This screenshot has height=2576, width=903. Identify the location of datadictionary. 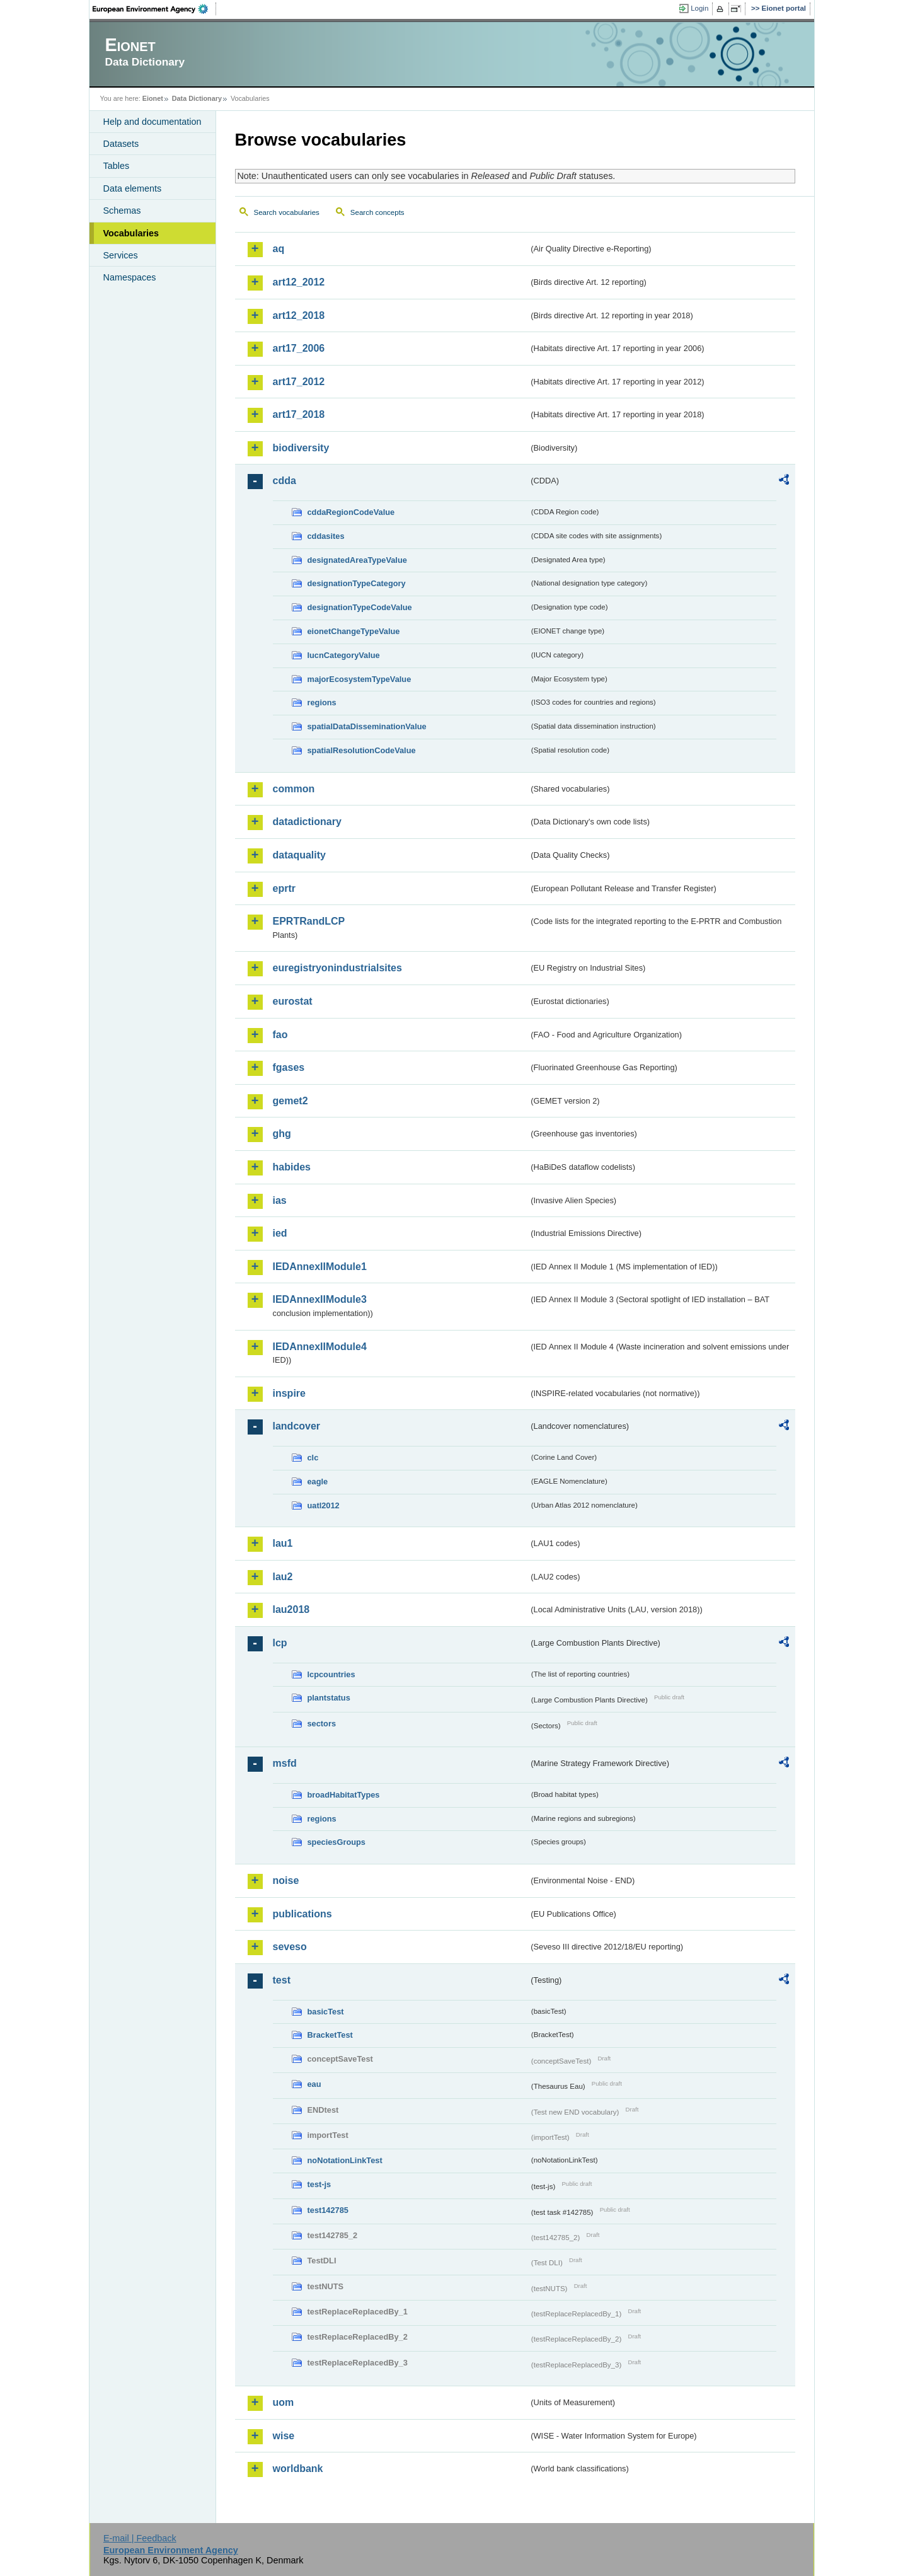
(307, 821).